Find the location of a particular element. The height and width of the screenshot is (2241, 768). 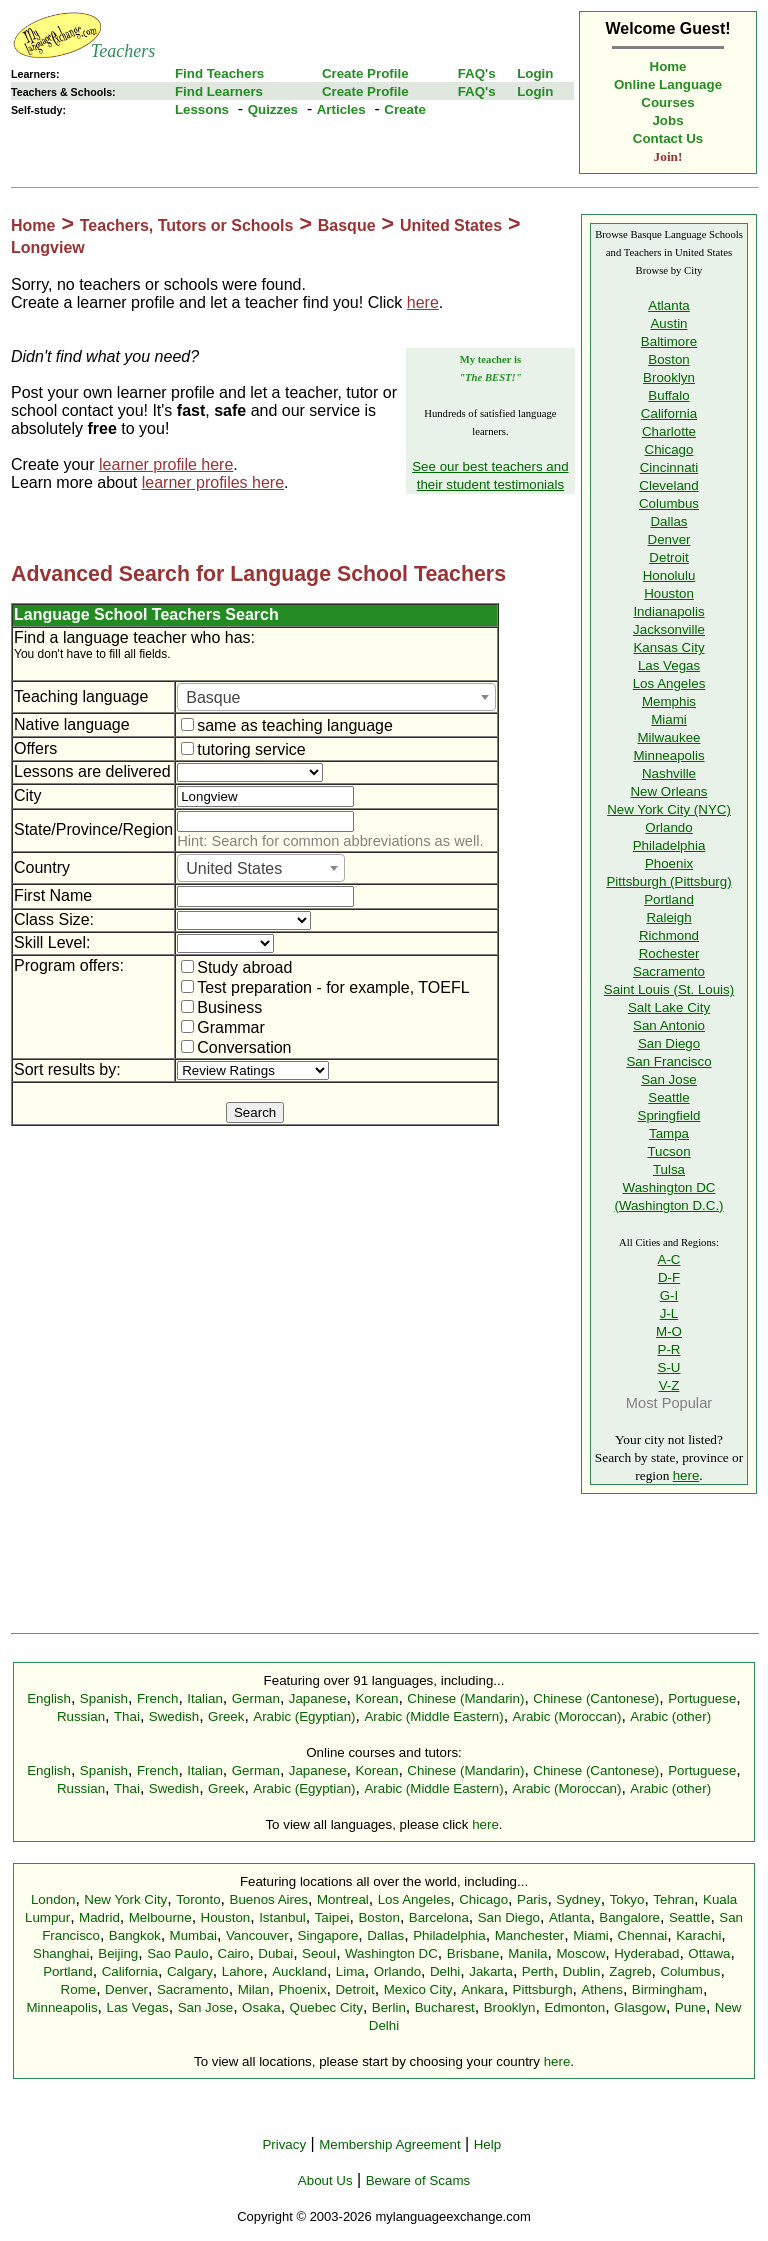

same as teaching language is located at coordinates (287, 725).